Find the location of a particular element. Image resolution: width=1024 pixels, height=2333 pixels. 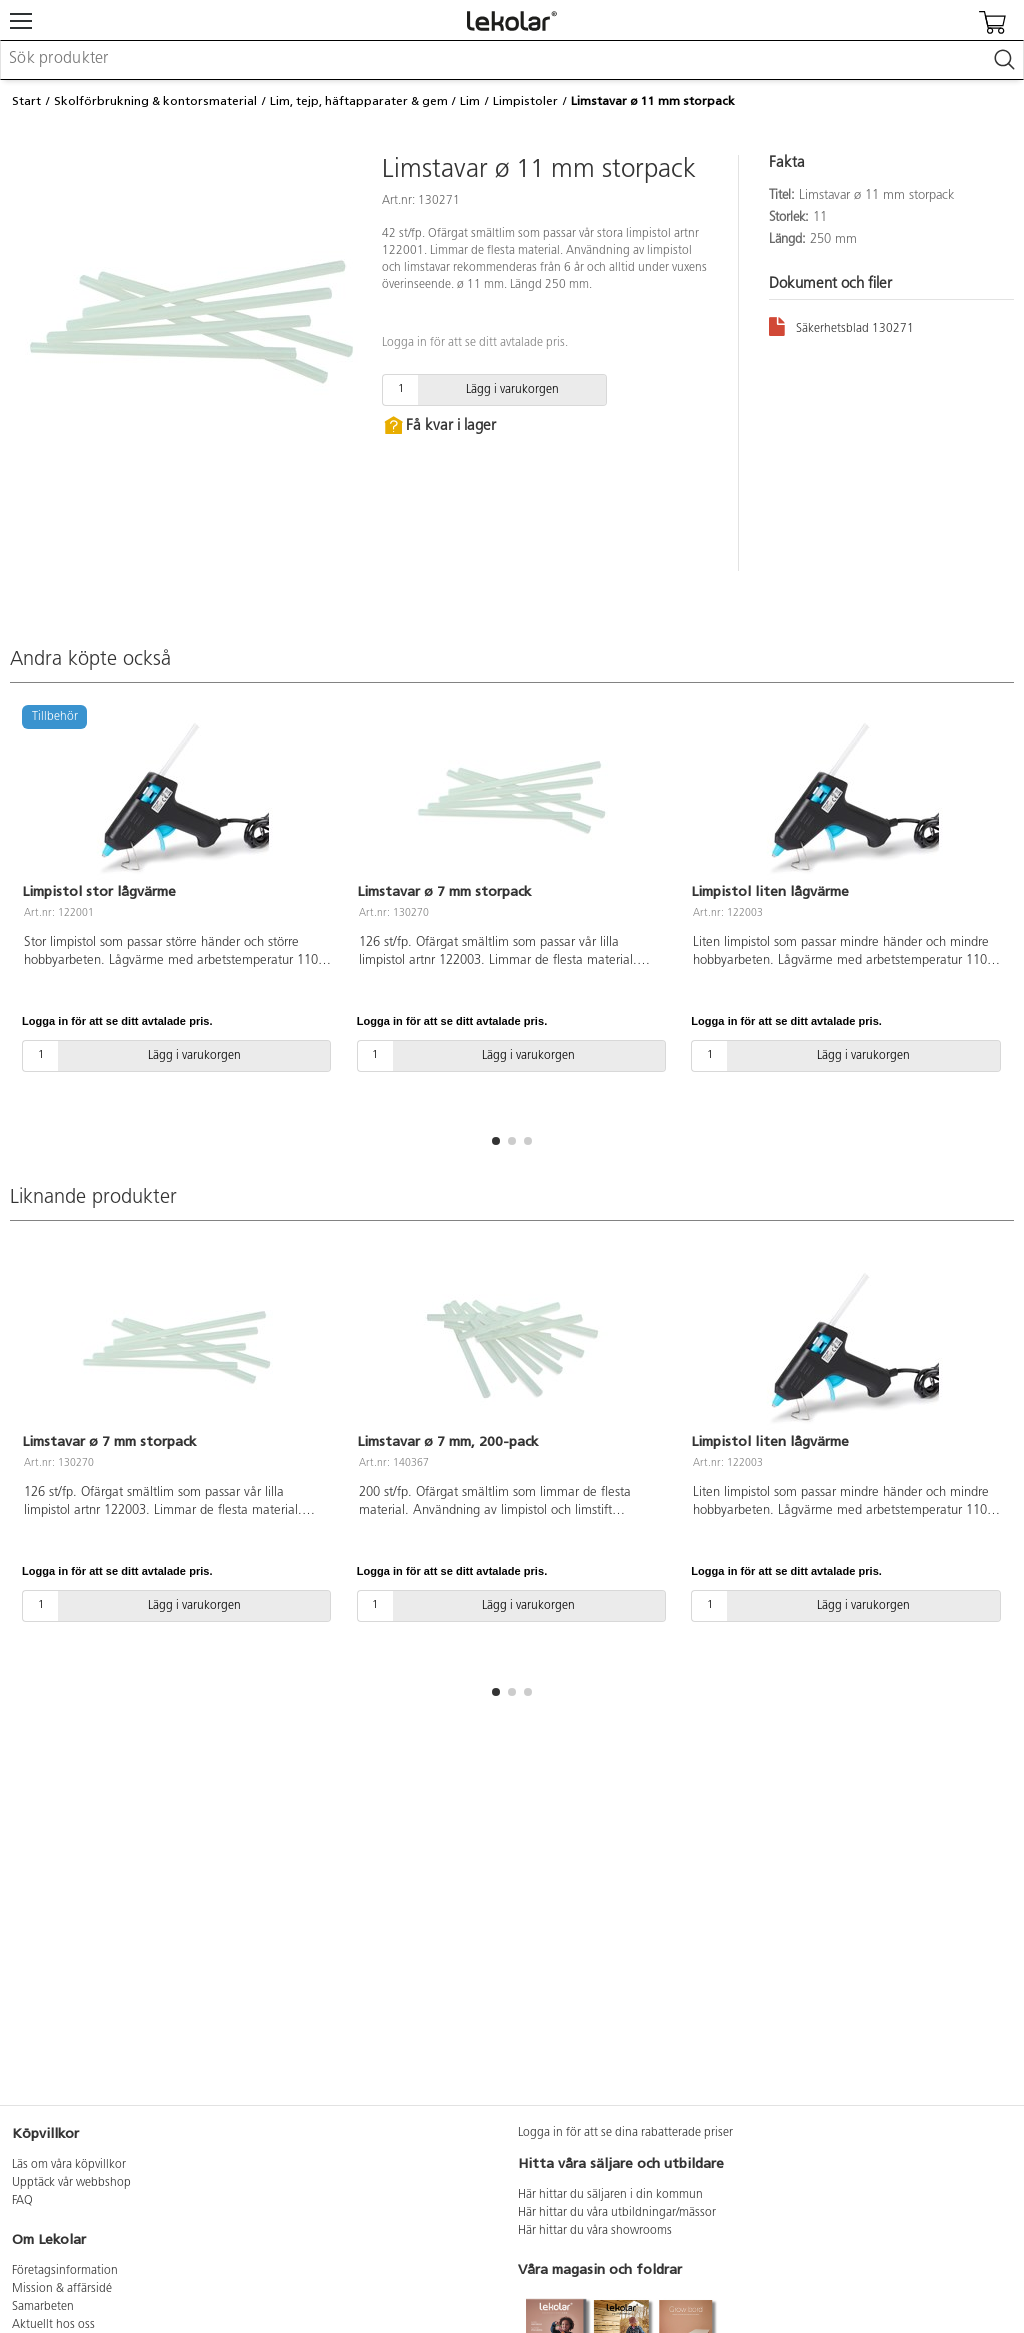

Säkerhetsblad 130271 is located at coordinates (841, 325).